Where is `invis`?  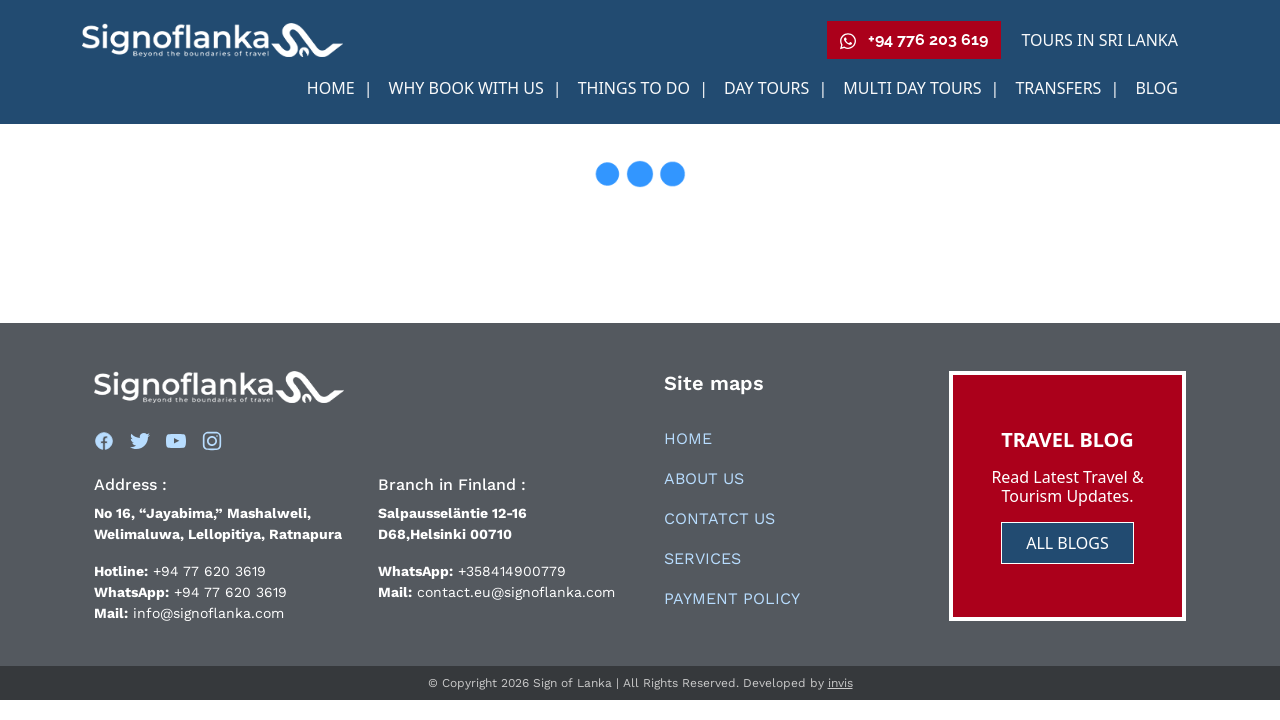
invis is located at coordinates (840, 683).